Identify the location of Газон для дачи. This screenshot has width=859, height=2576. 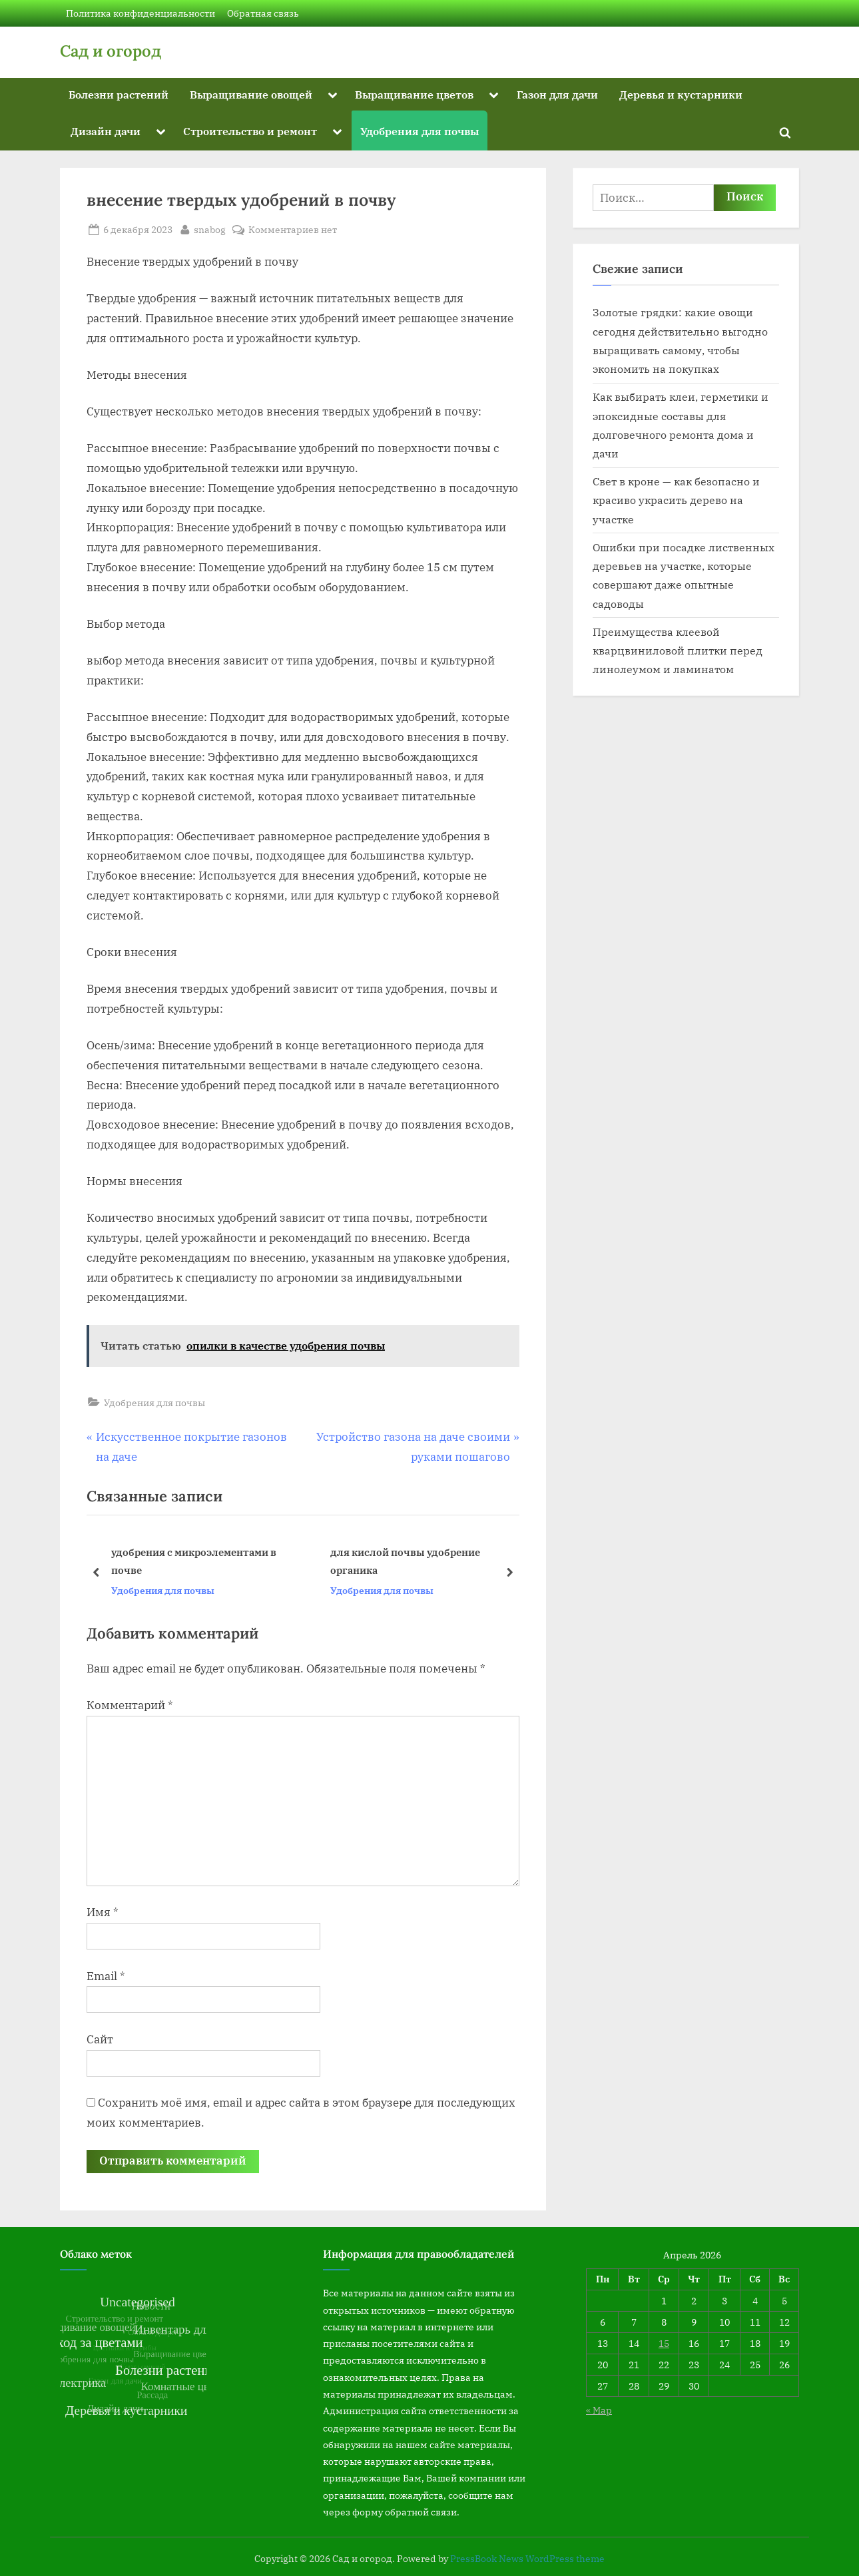
(557, 94).